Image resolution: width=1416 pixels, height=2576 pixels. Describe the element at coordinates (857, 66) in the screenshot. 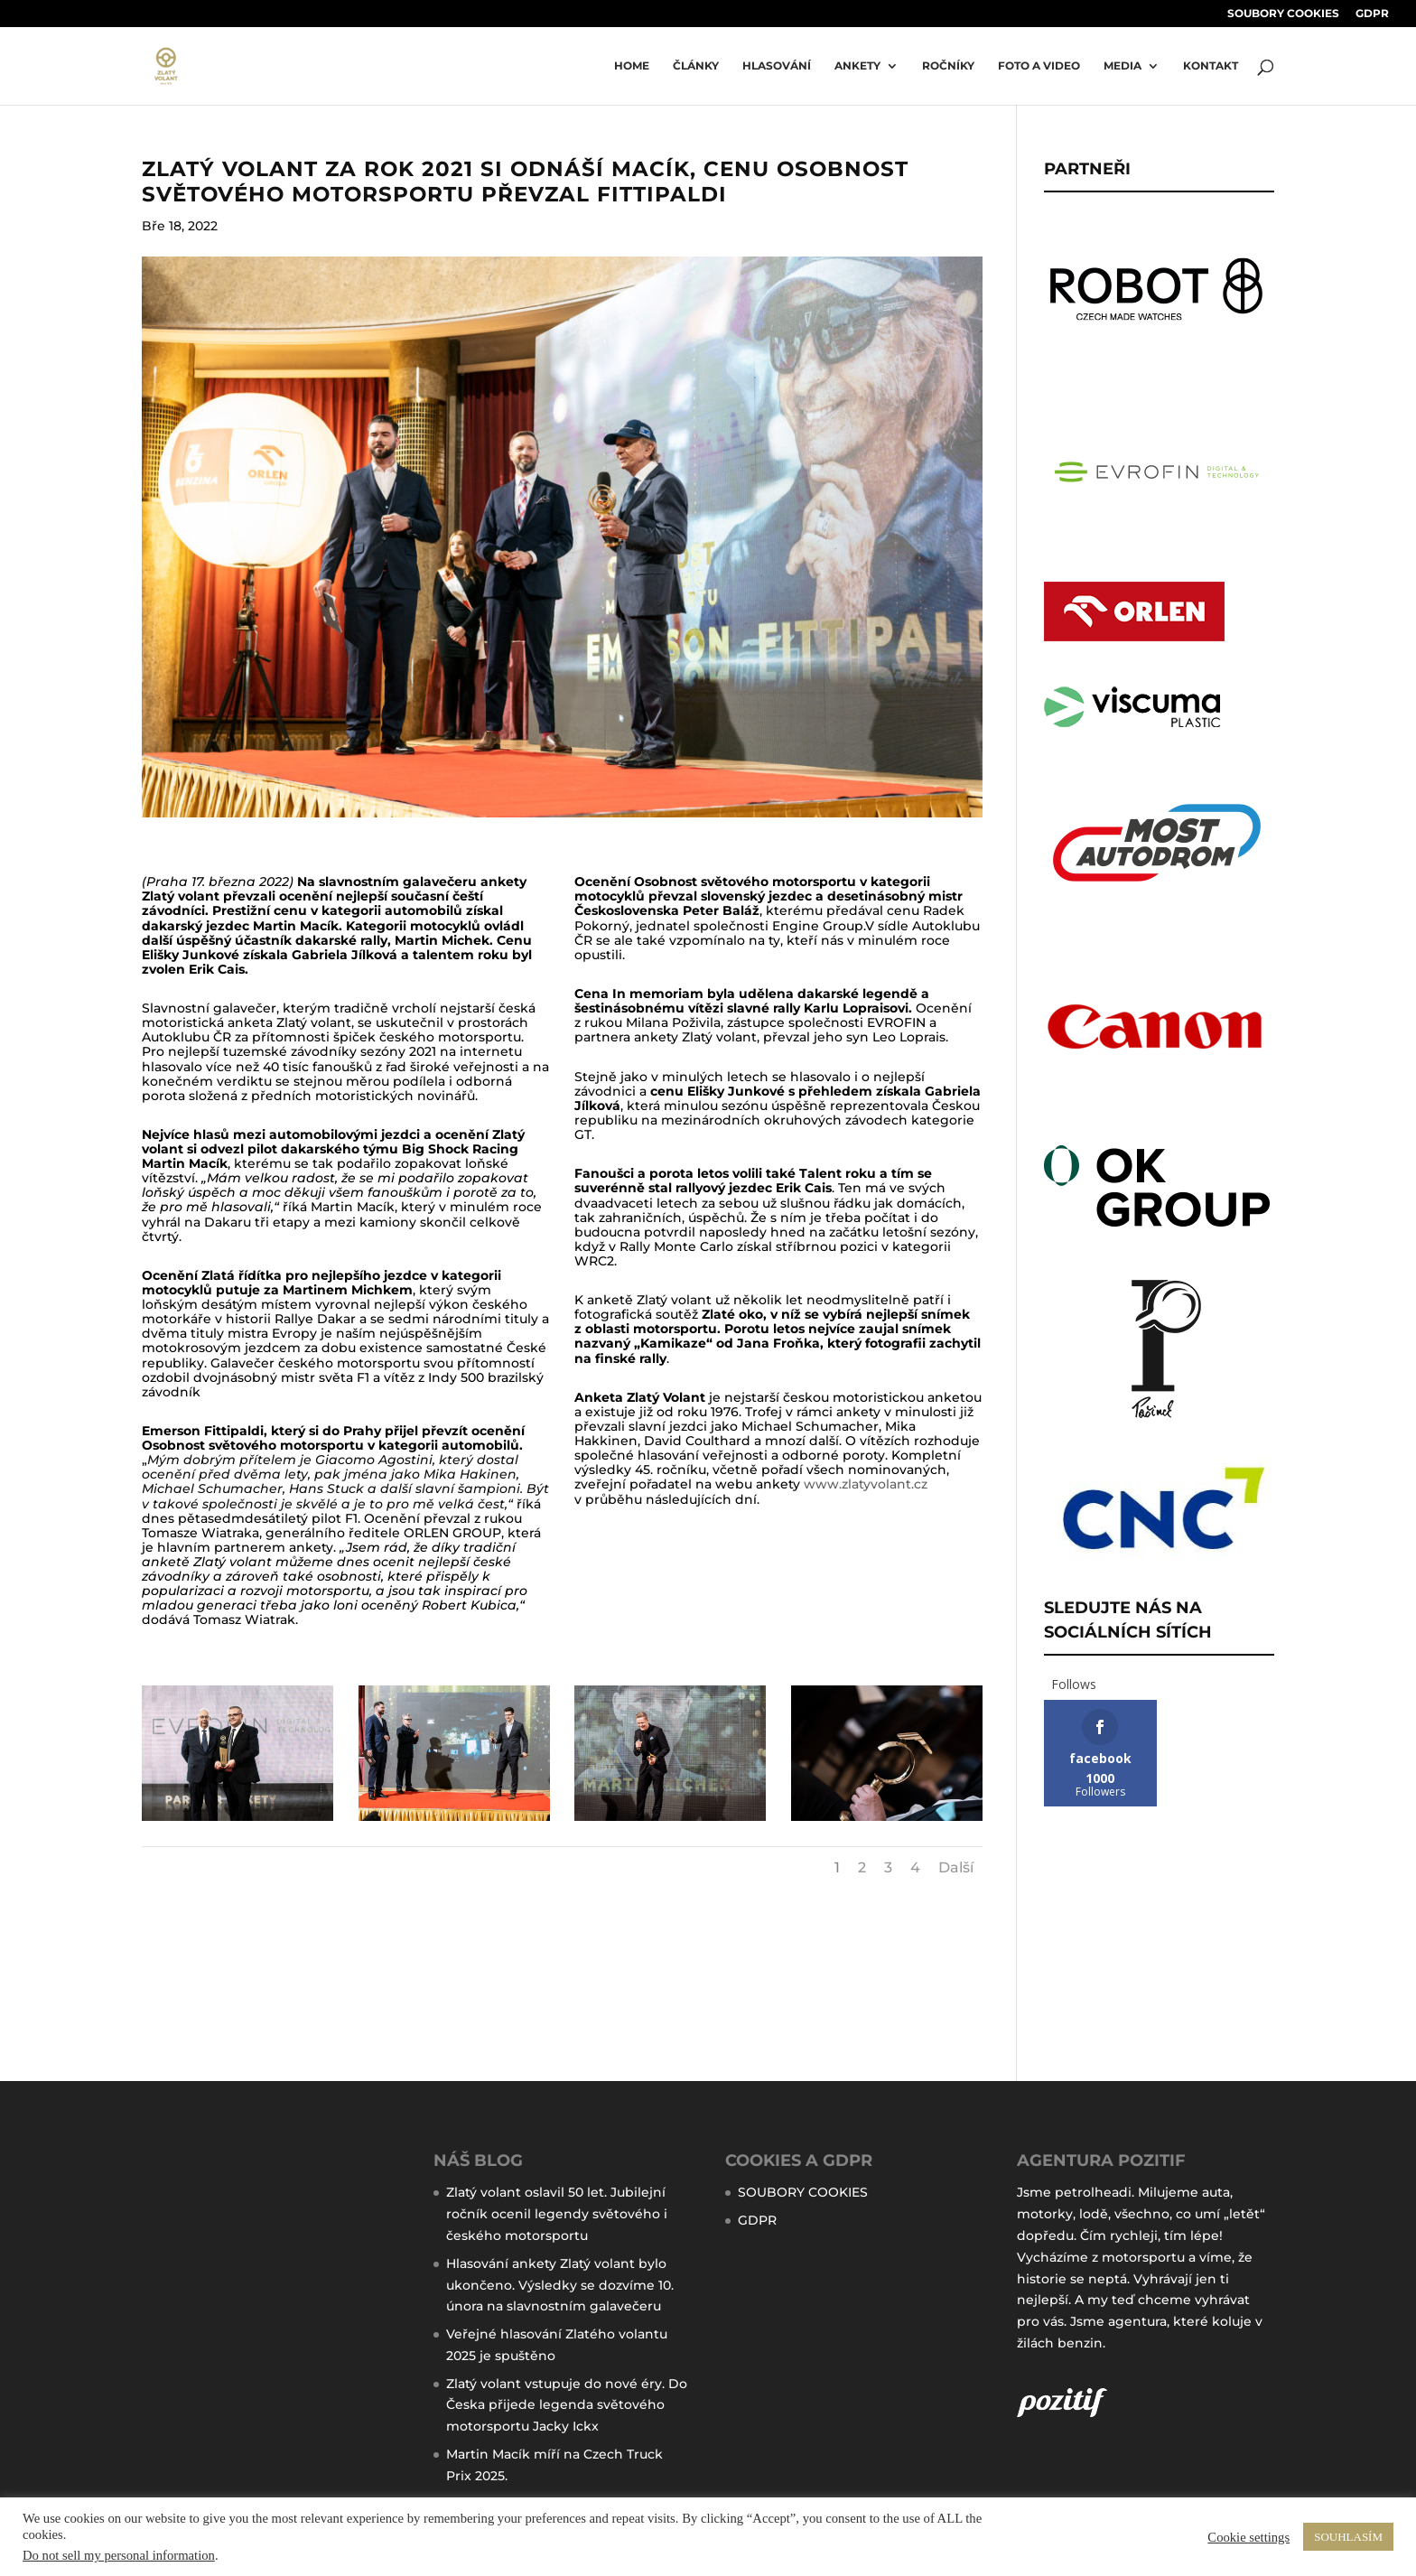

I see `Ankety` at that location.